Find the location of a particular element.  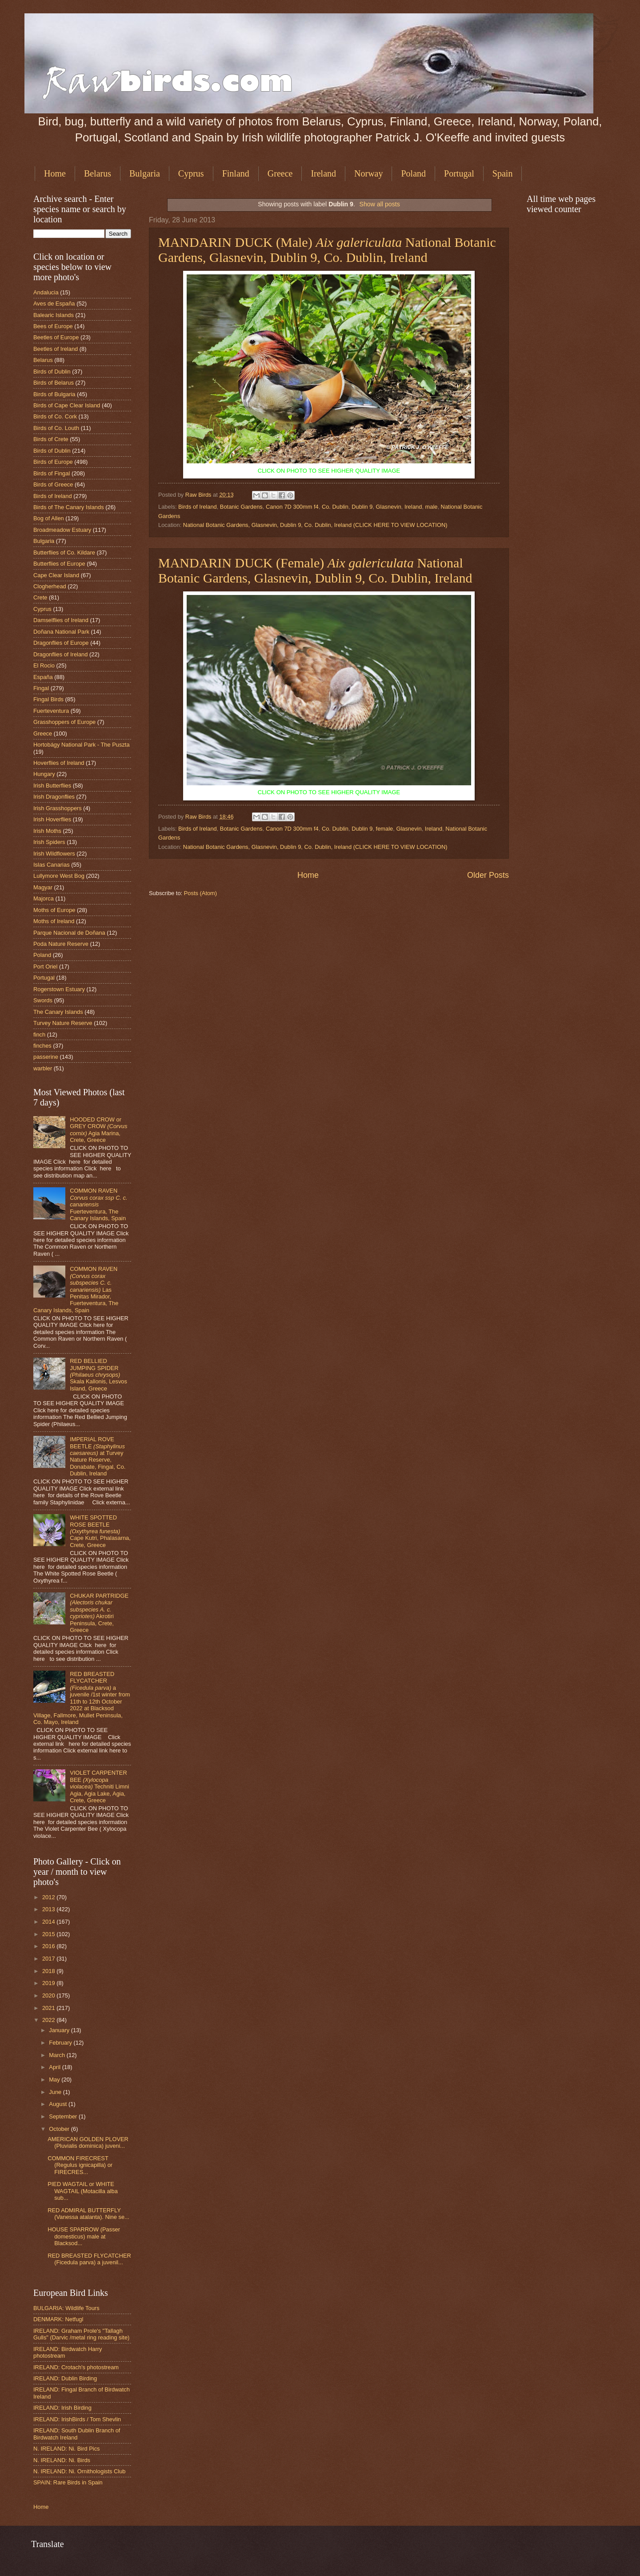

España is located at coordinates (43, 677).